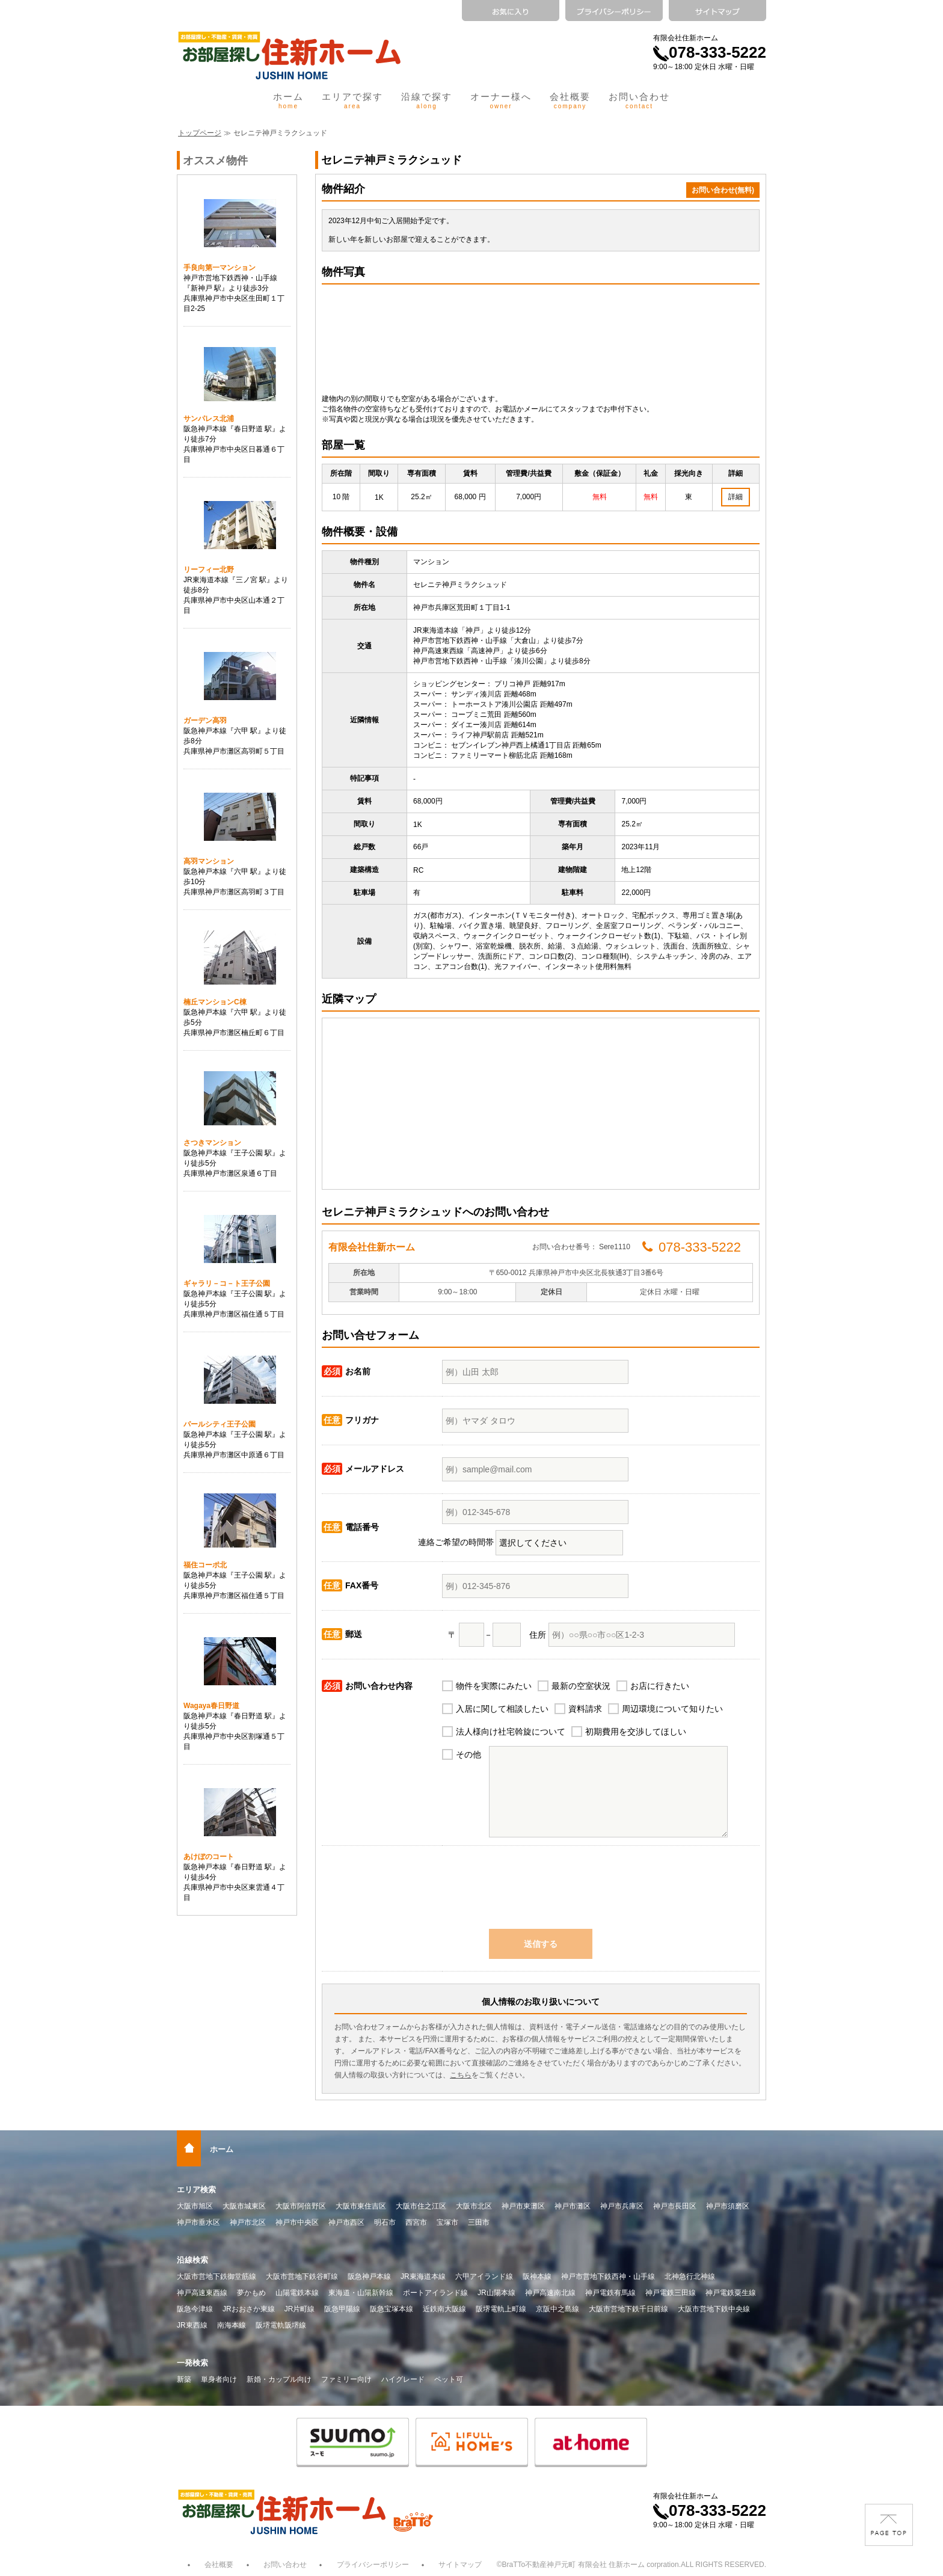 The height and width of the screenshot is (2576, 943). What do you see at coordinates (557, 2309) in the screenshot?
I see `京阪中之島線` at bounding box center [557, 2309].